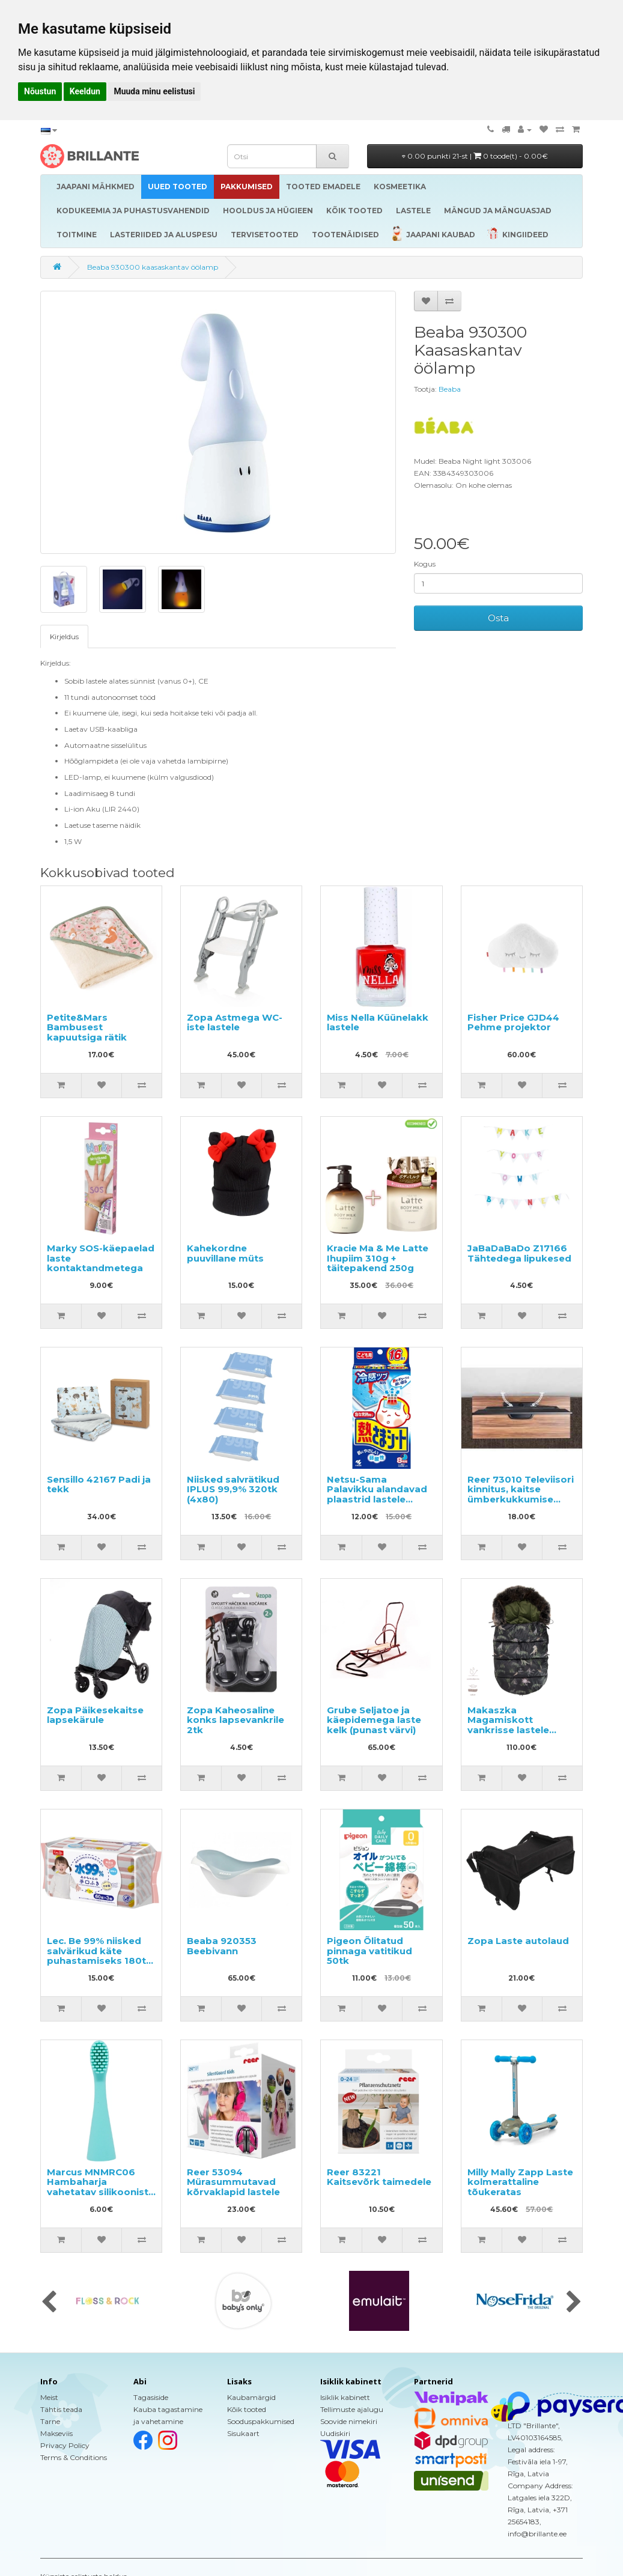 This screenshot has width=623, height=2576. I want to click on Reer 53094 Mürasummutavad kõrvaklapid lastele, so click(233, 2182).